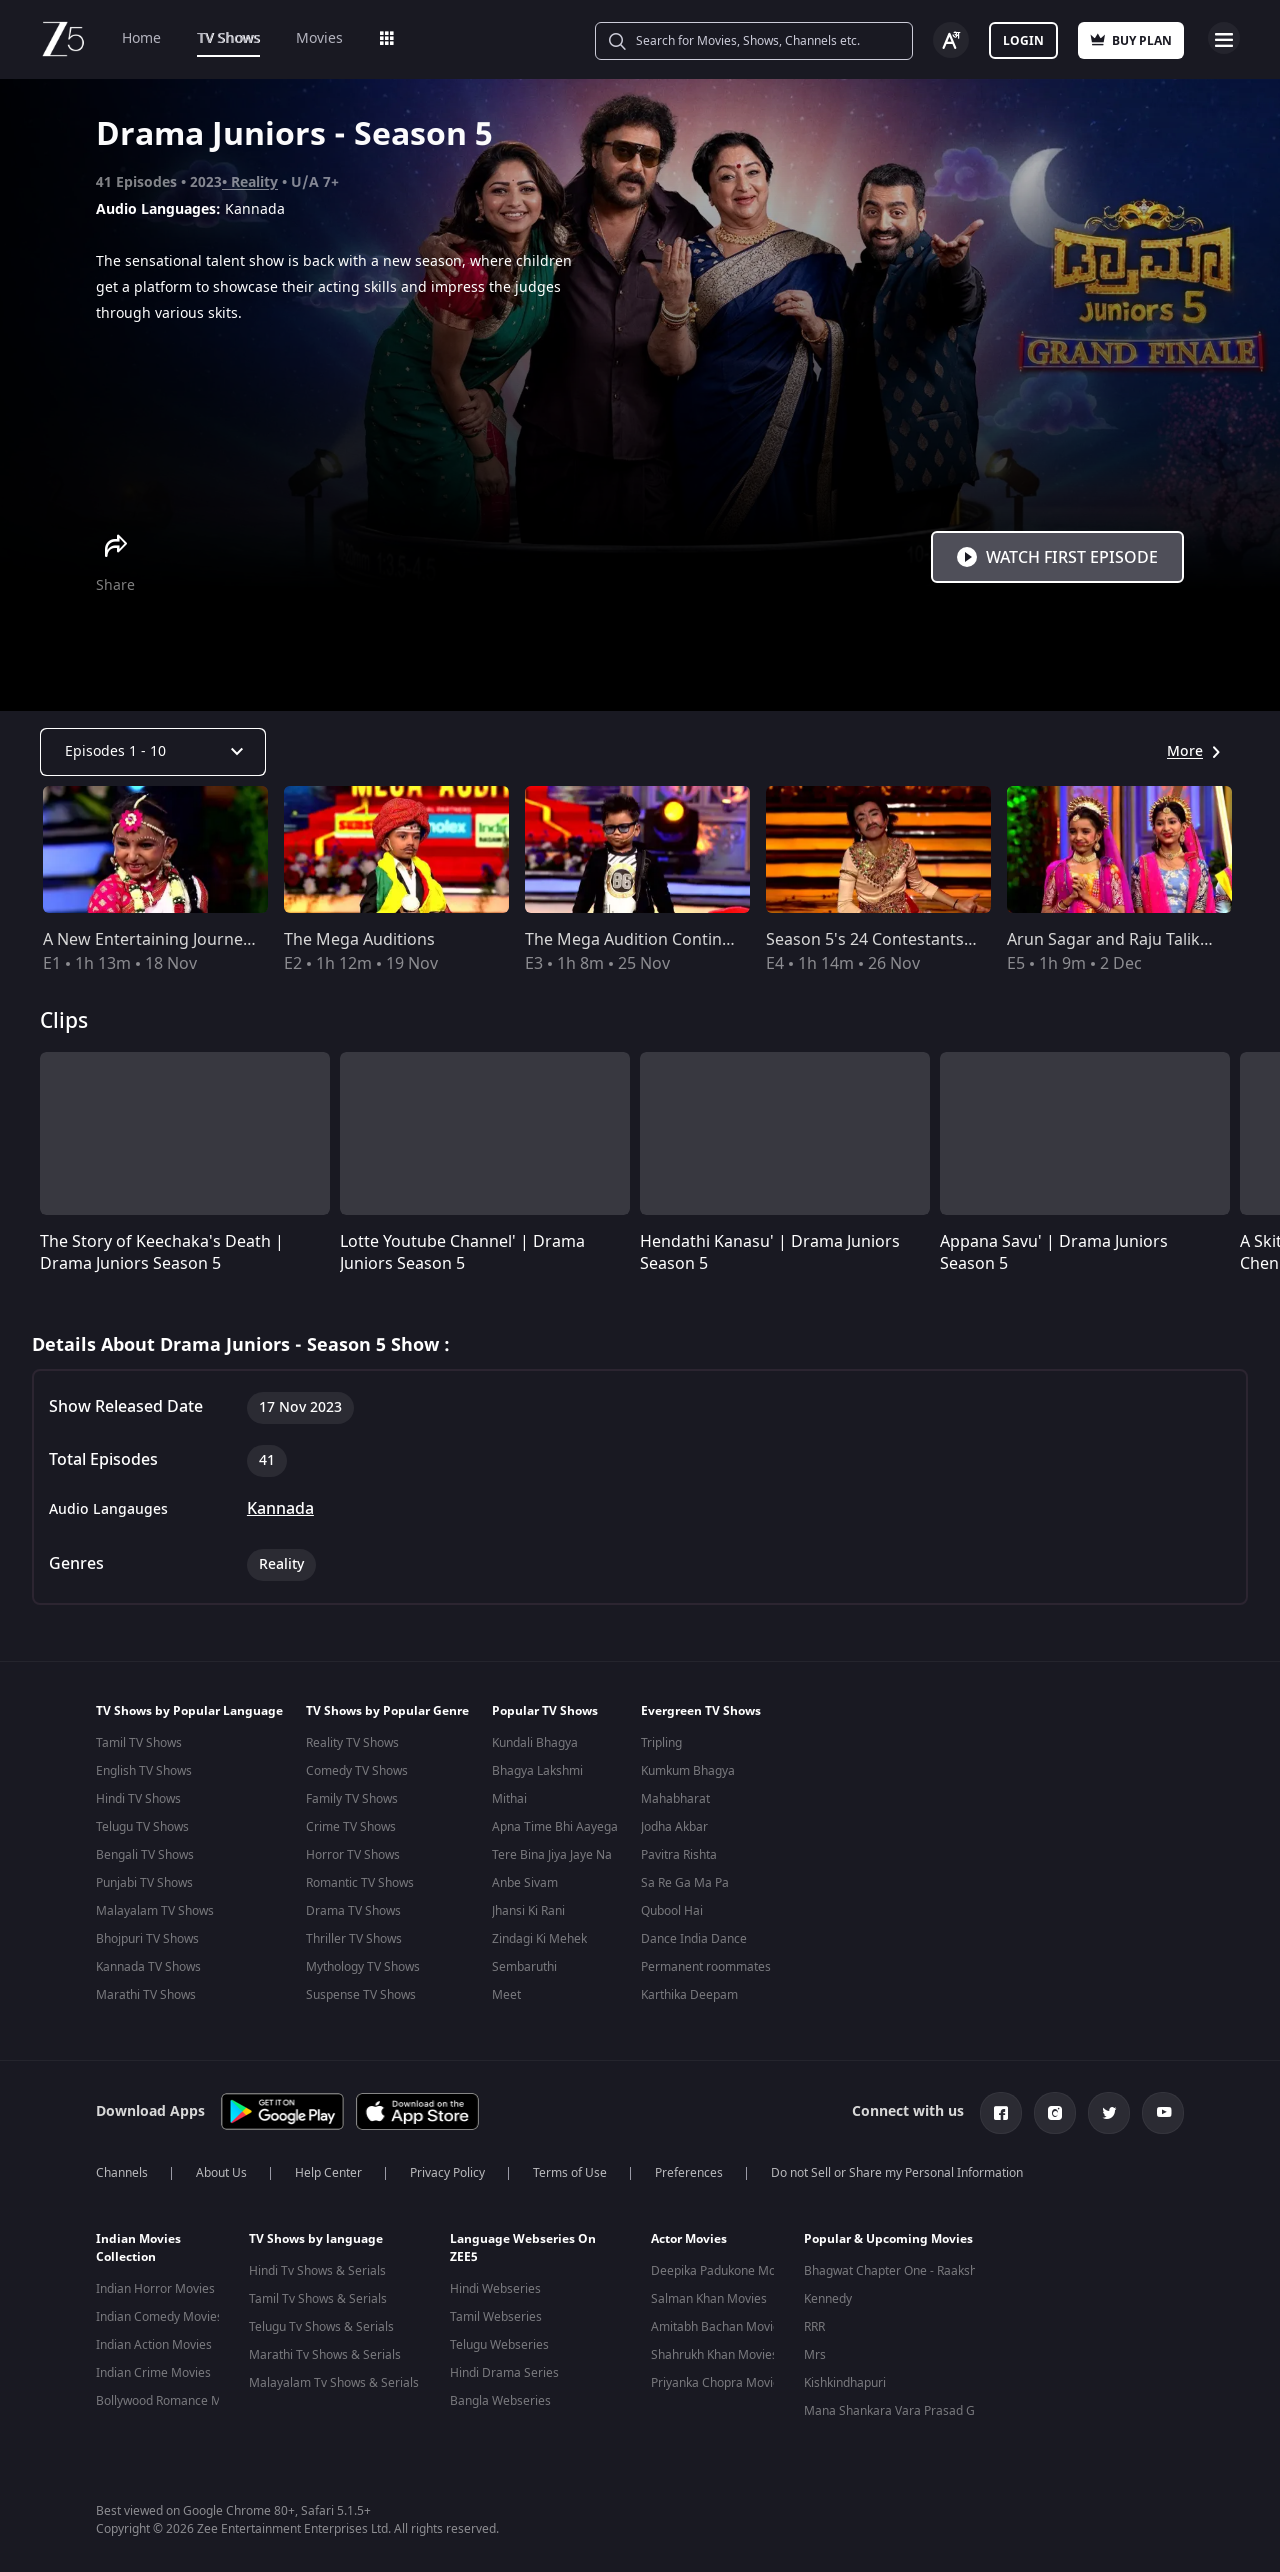 The width and height of the screenshot is (1280, 2572). Describe the element at coordinates (815, 2351) in the screenshot. I see `Mrs` at that location.